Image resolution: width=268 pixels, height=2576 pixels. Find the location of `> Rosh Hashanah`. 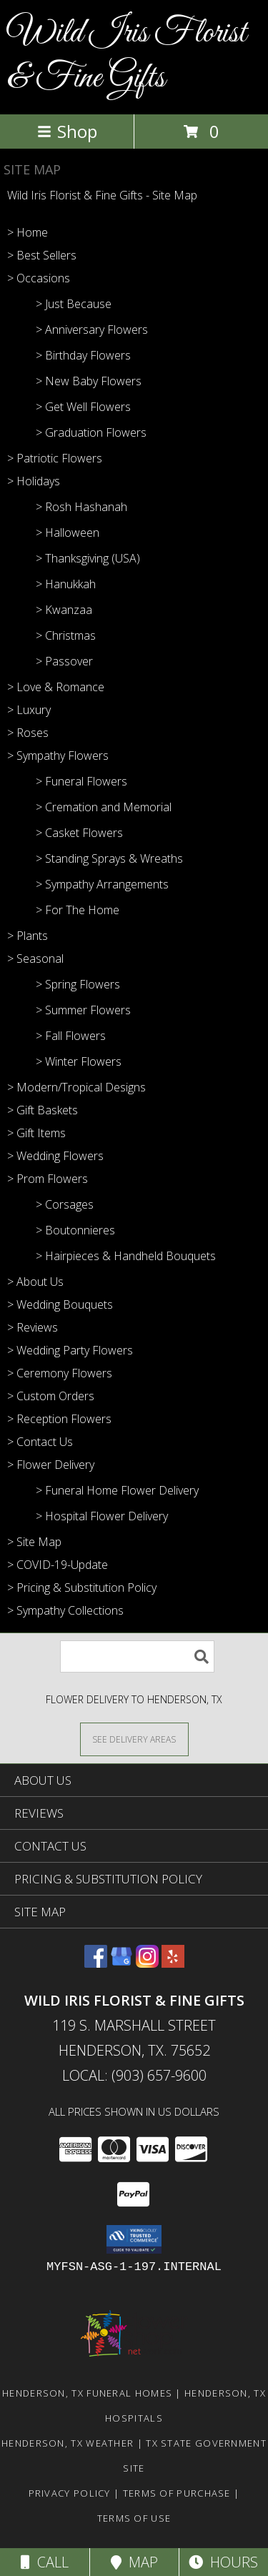

> Rosh Hashanah is located at coordinates (81, 507).